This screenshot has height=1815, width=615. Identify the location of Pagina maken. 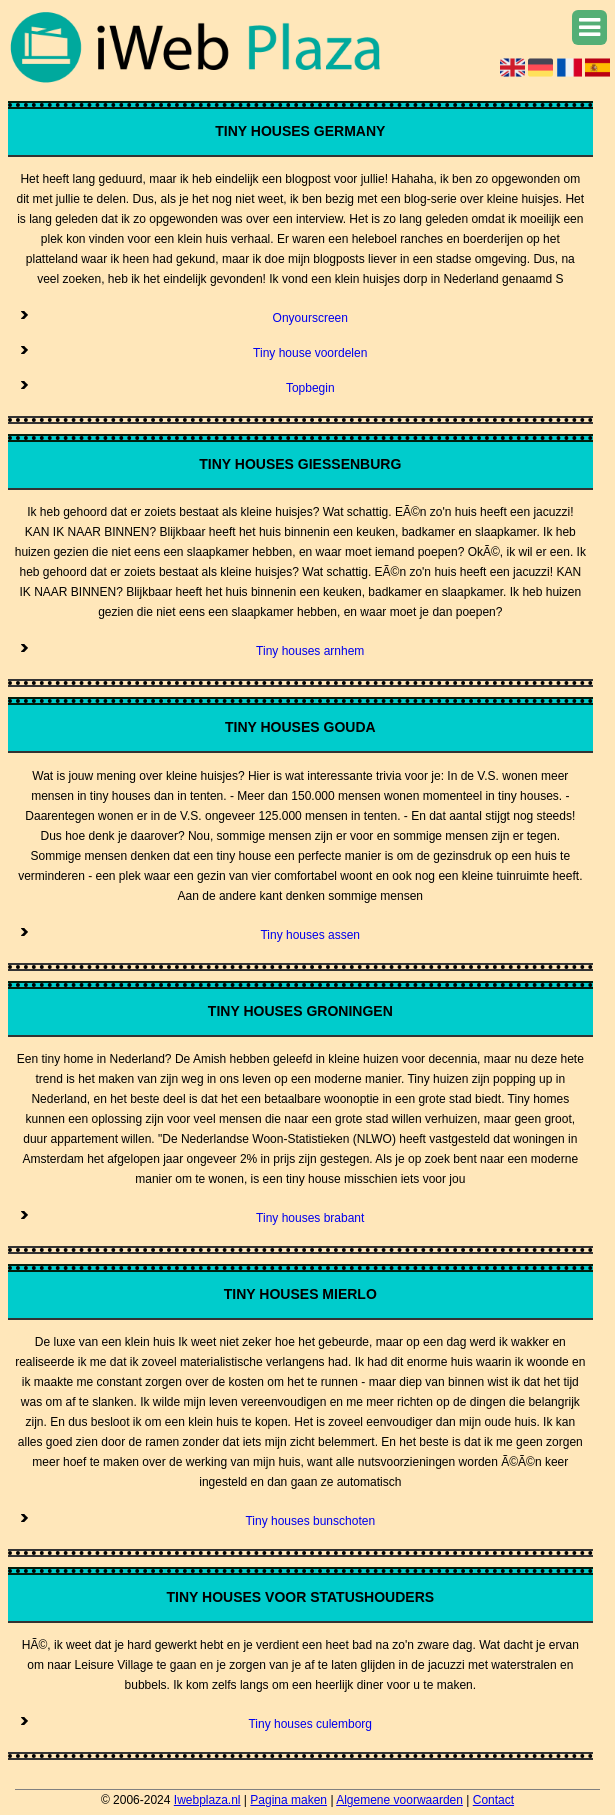
(288, 1800).